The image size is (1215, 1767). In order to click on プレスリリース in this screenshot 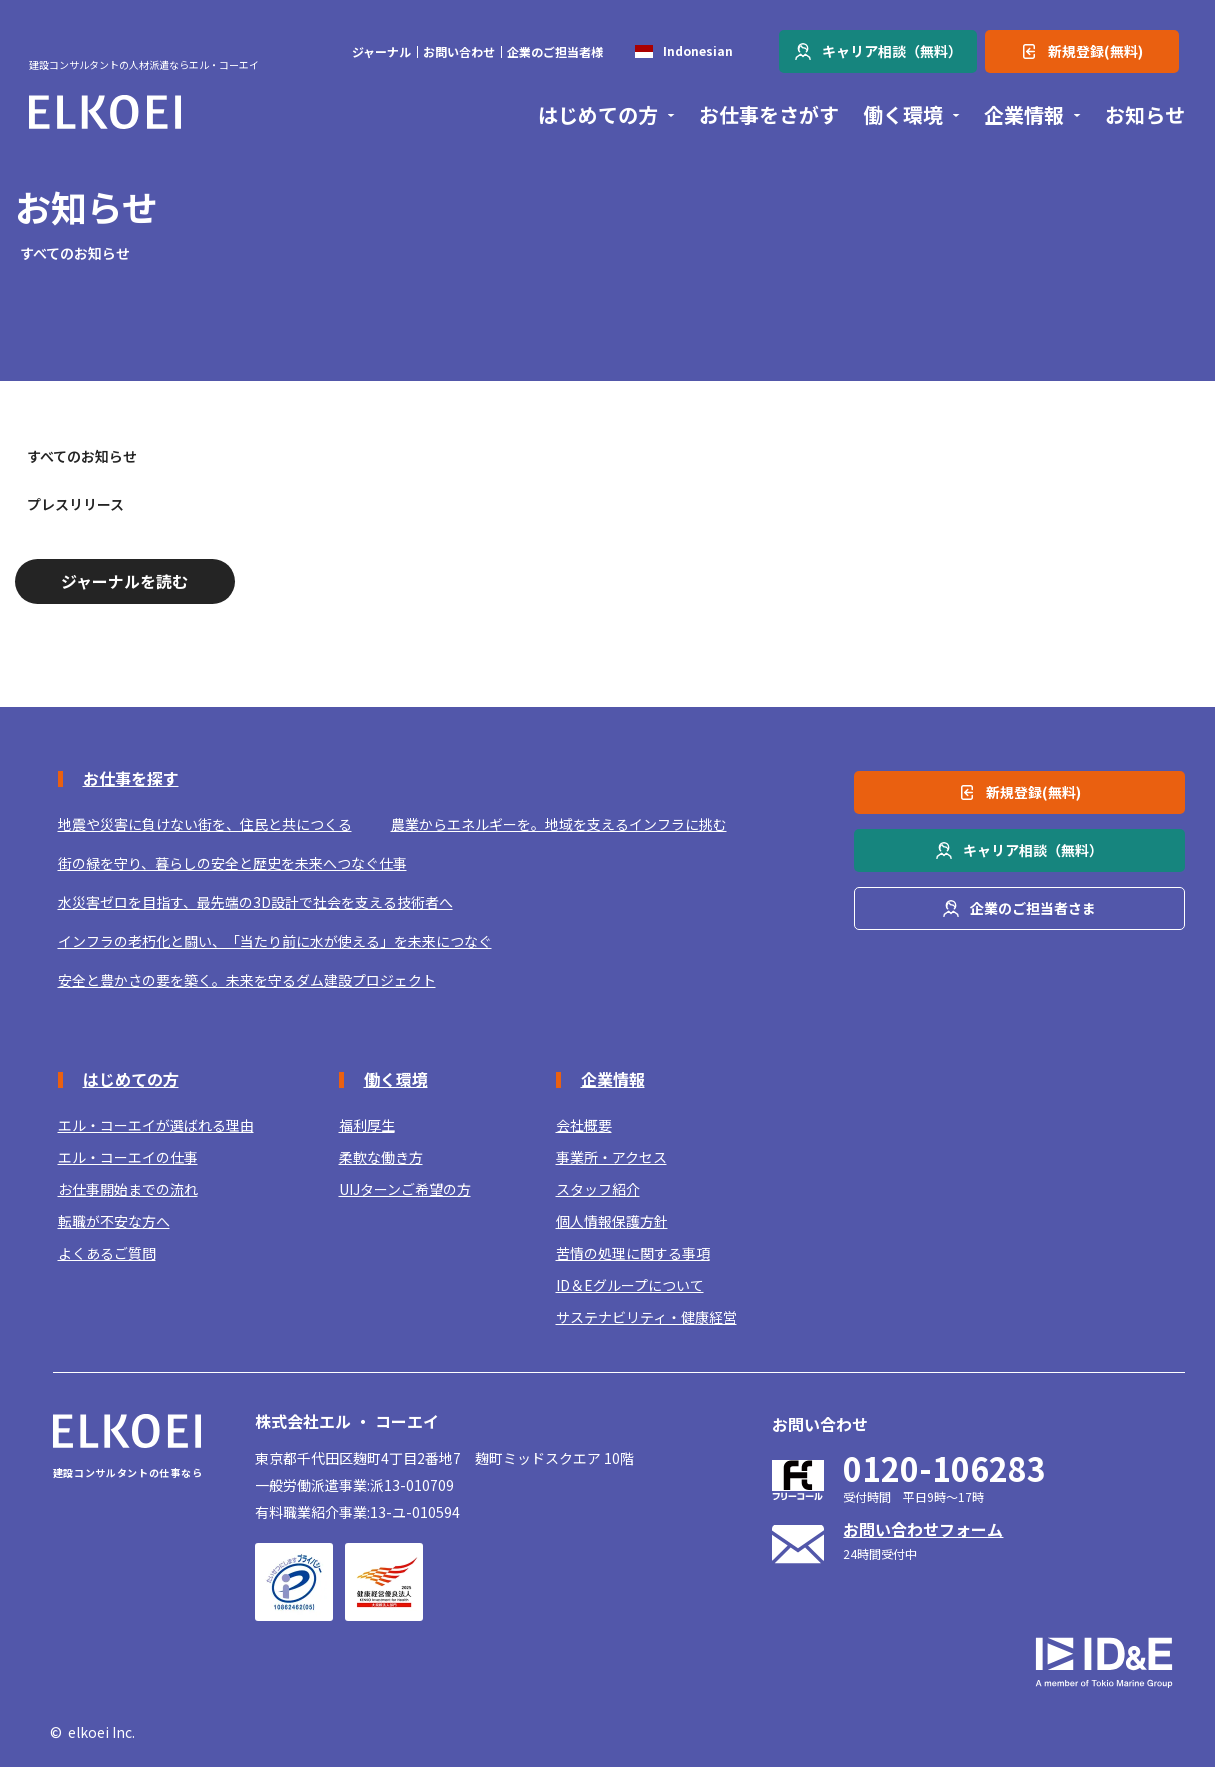, I will do `click(75, 504)`.